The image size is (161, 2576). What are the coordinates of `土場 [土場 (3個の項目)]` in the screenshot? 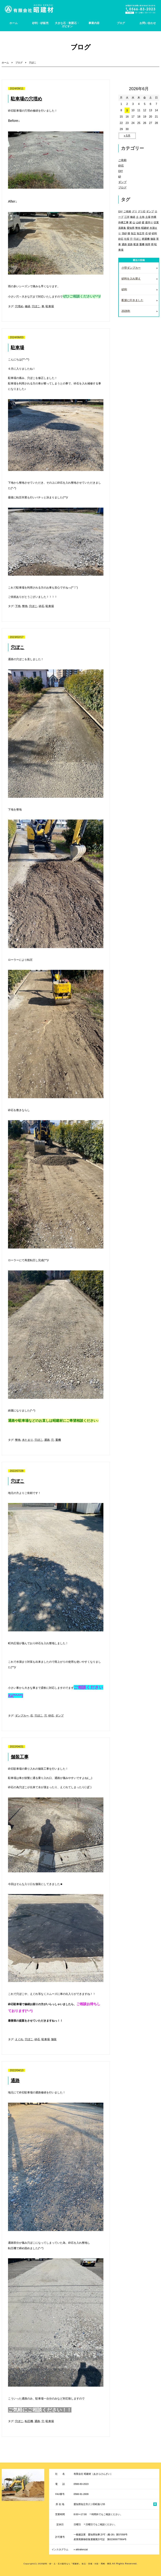 It's located at (147, 216).